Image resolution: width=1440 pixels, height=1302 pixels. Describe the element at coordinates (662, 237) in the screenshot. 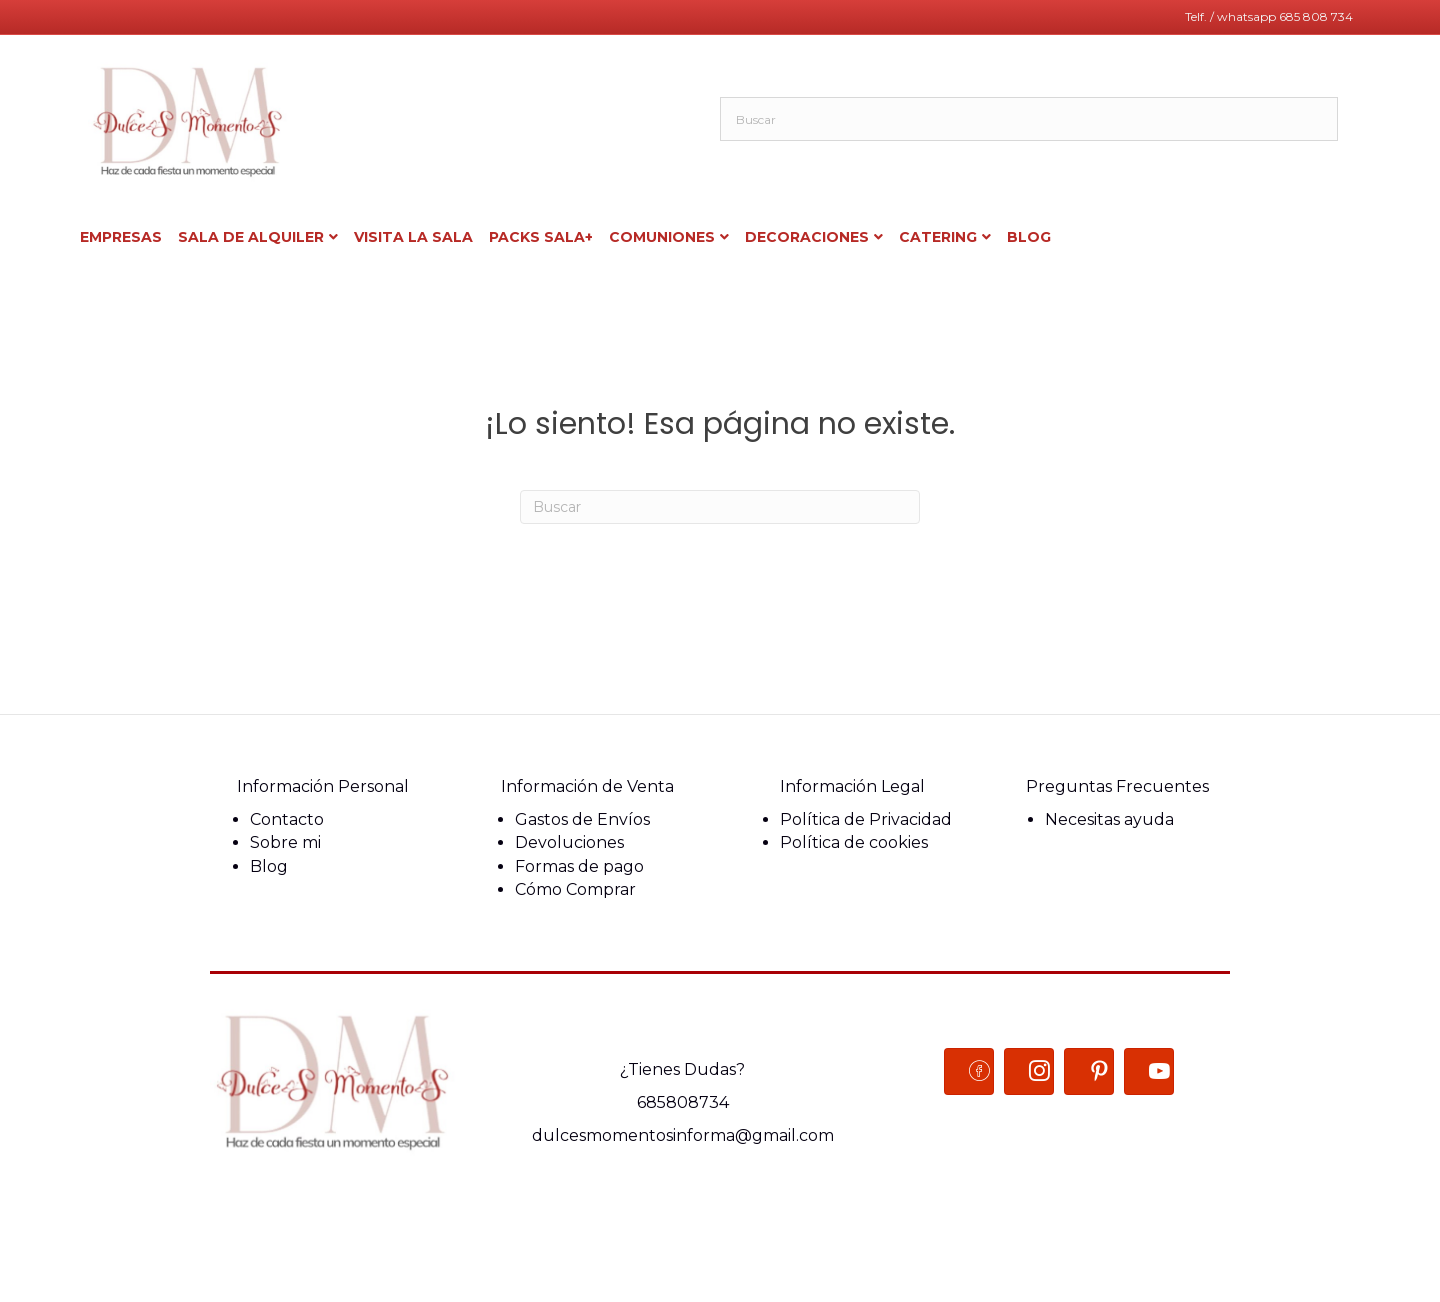

I see `COMUNIONES` at that location.